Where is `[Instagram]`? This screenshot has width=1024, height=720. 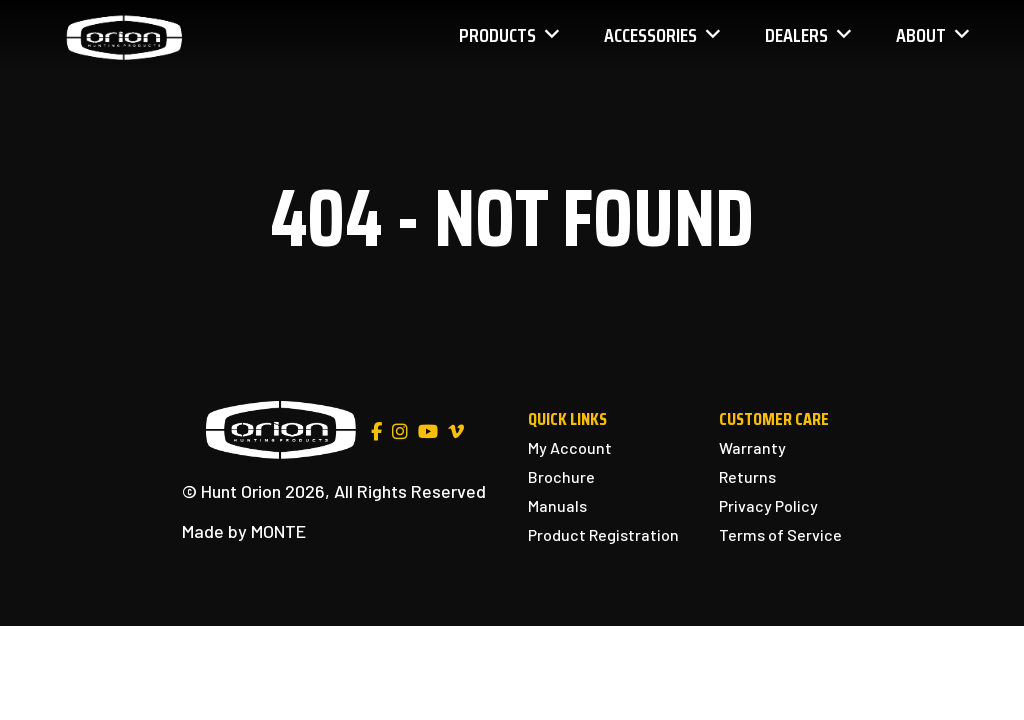
[Instagram] is located at coordinates (400, 432).